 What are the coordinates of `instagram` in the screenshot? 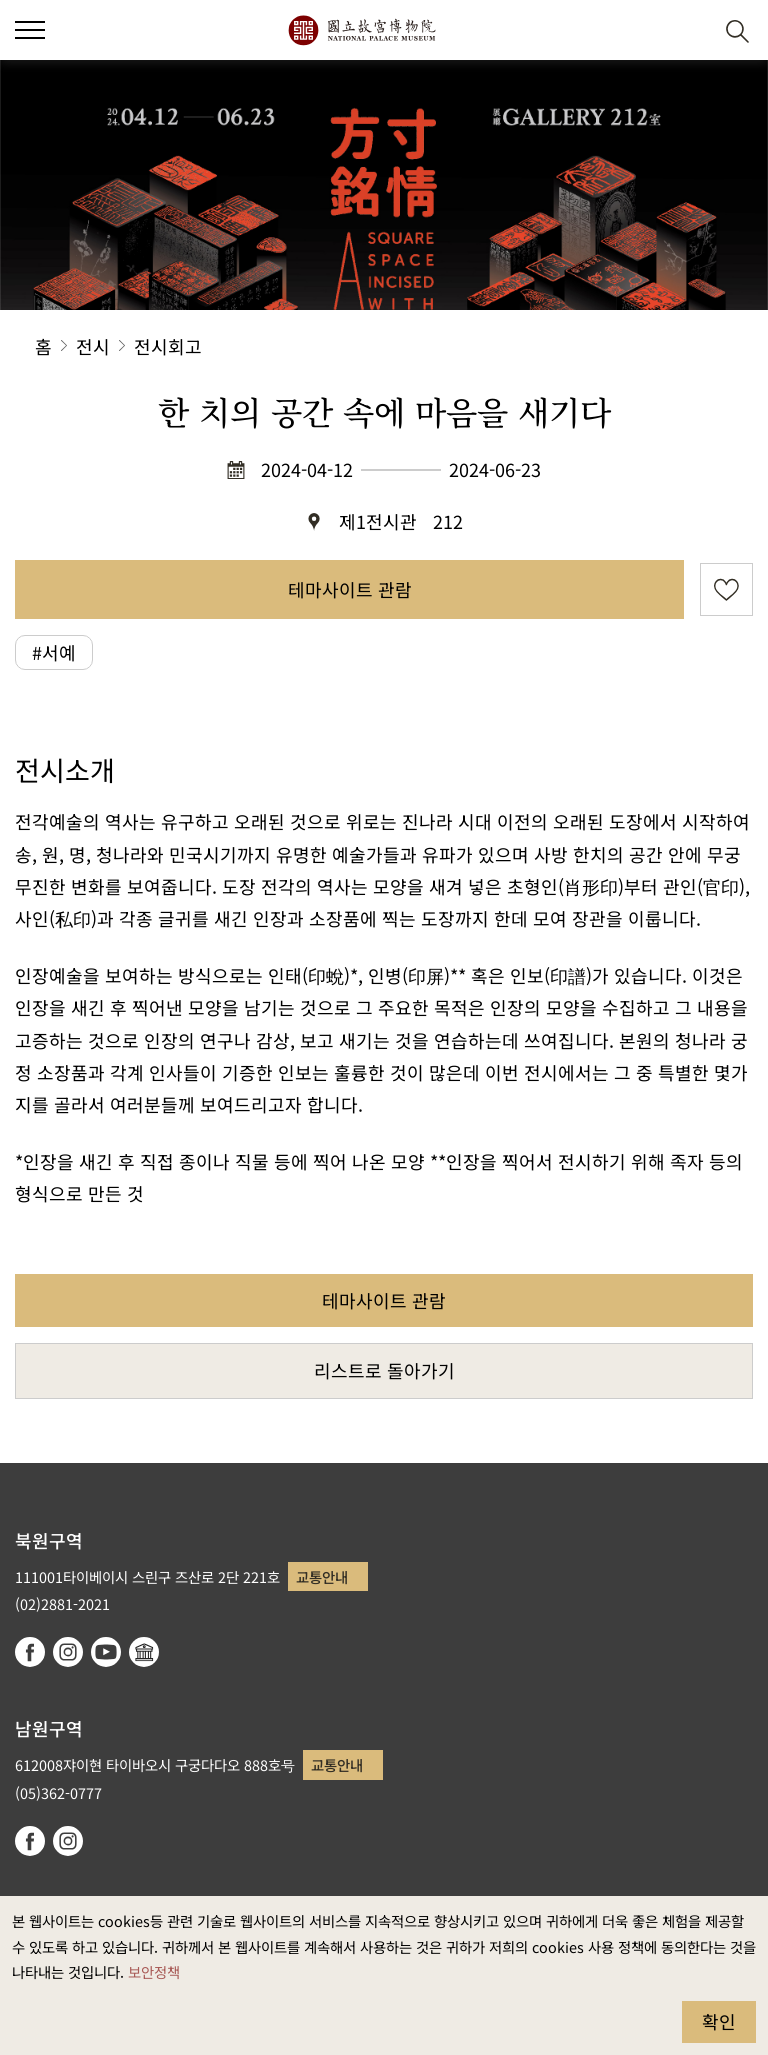 It's located at (68, 1652).